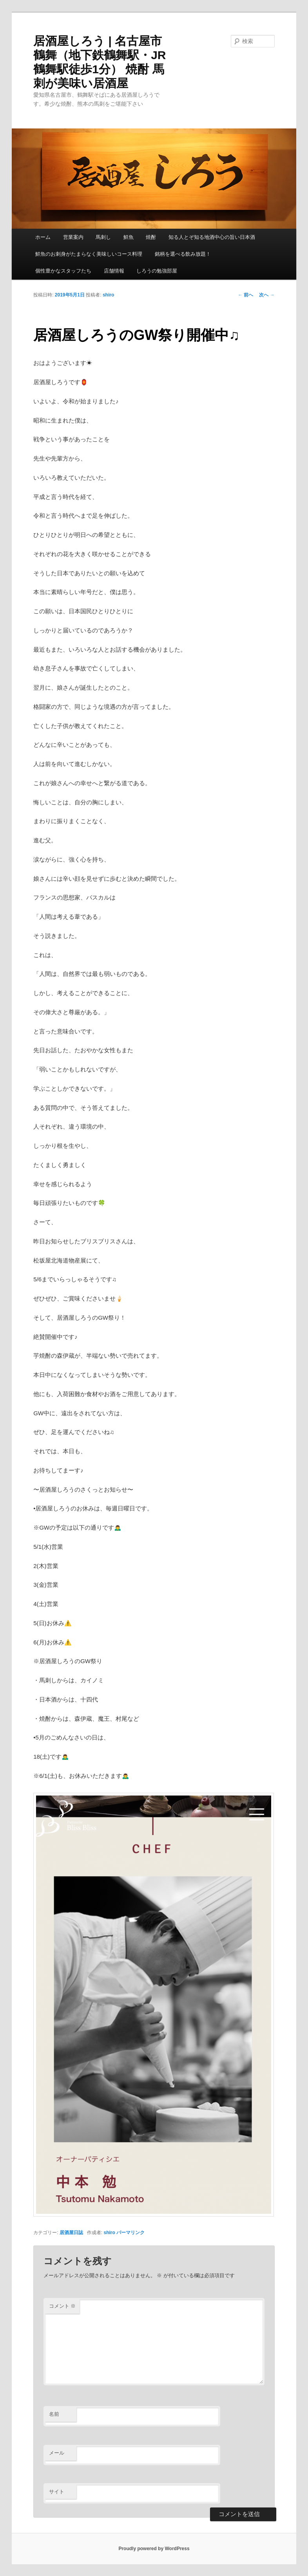 The height and width of the screenshot is (2576, 308). What do you see at coordinates (56, 2453) in the screenshot?
I see `メール` at bounding box center [56, 2453].